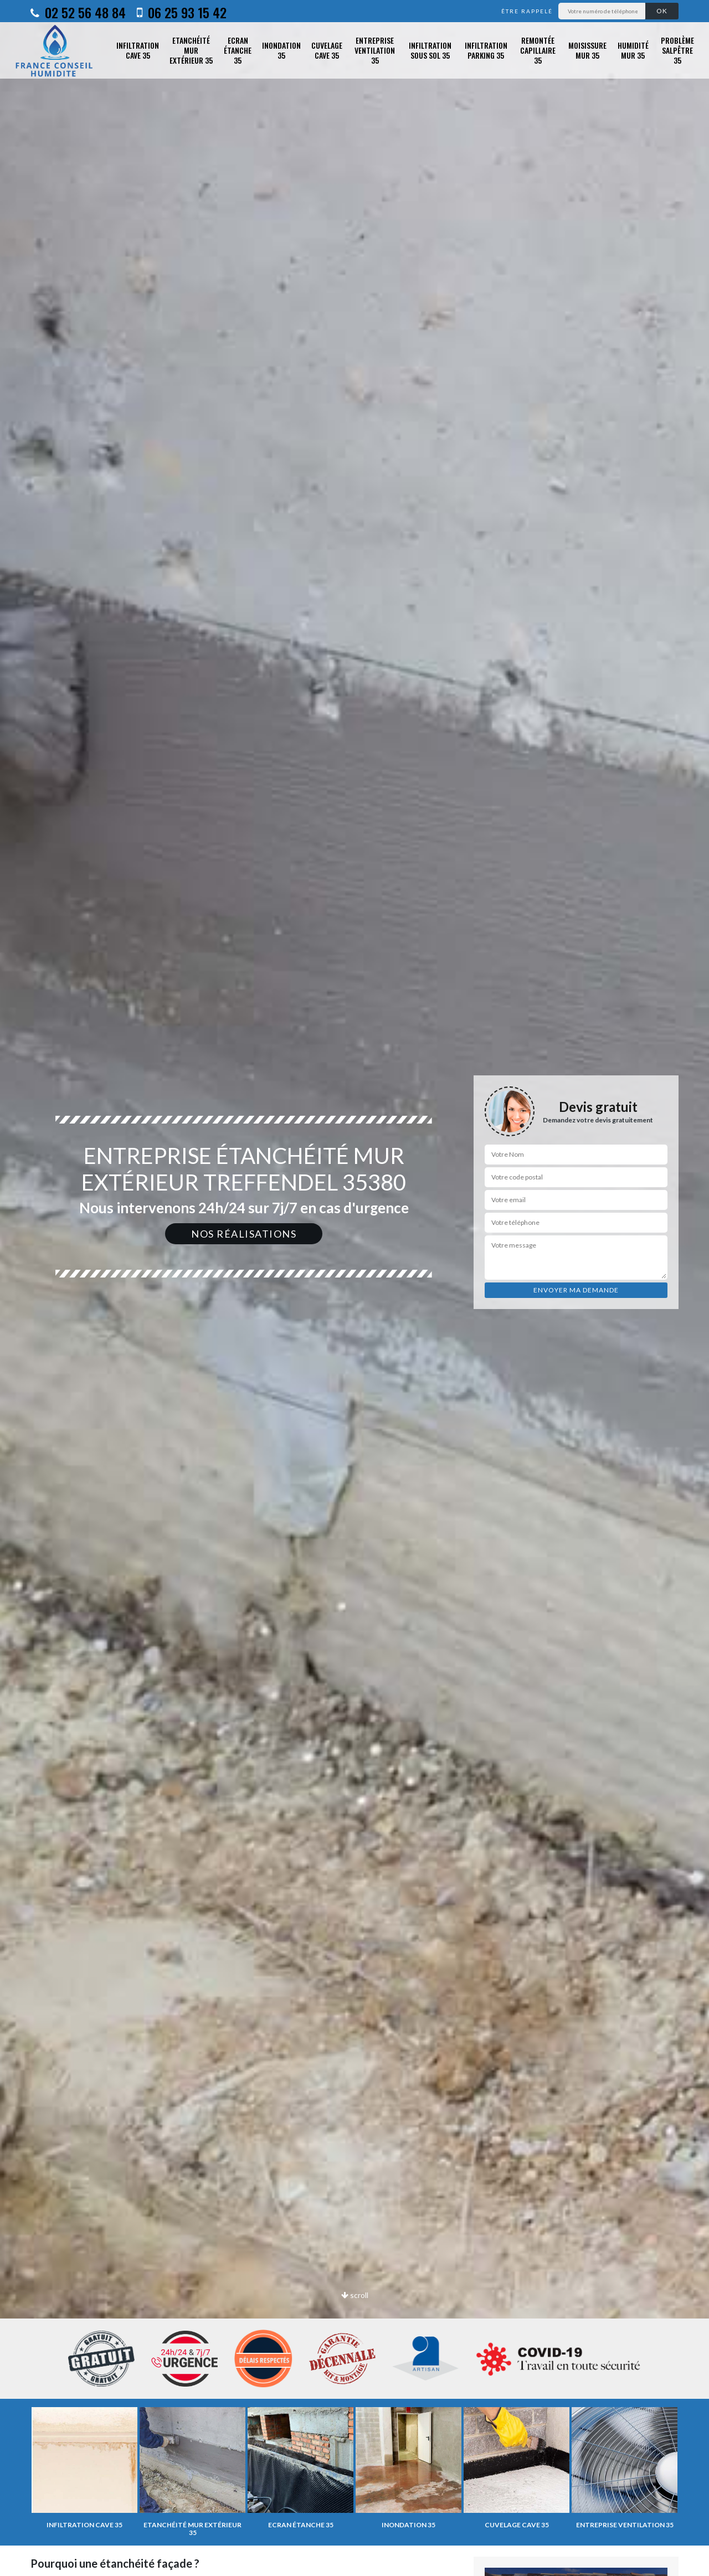  I want to click on Etanchéité mur extérieur 35, so click(191, 50).